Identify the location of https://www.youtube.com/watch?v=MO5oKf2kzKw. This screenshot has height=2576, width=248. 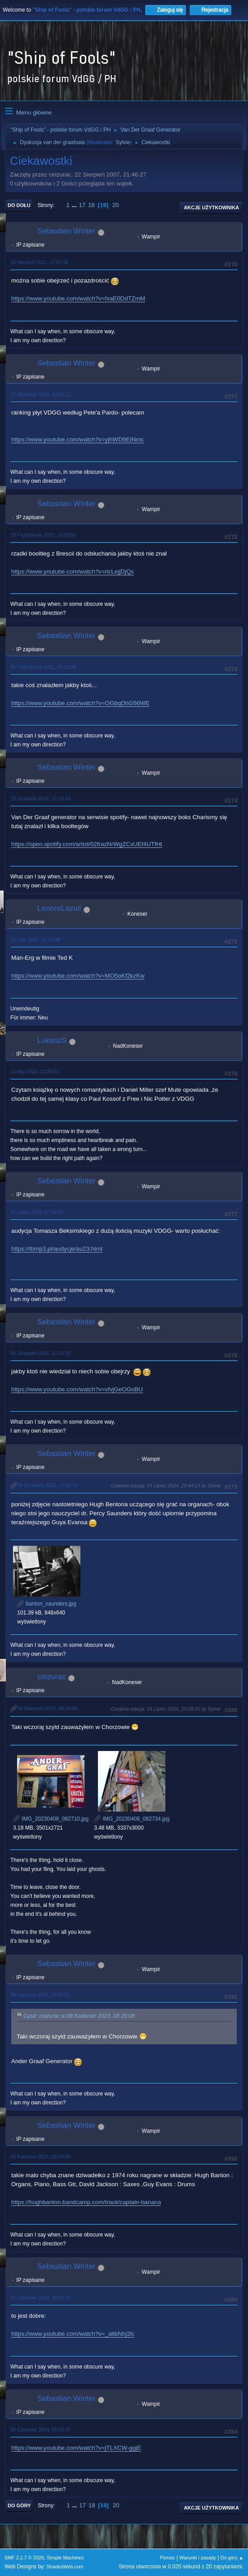
(78, 975).